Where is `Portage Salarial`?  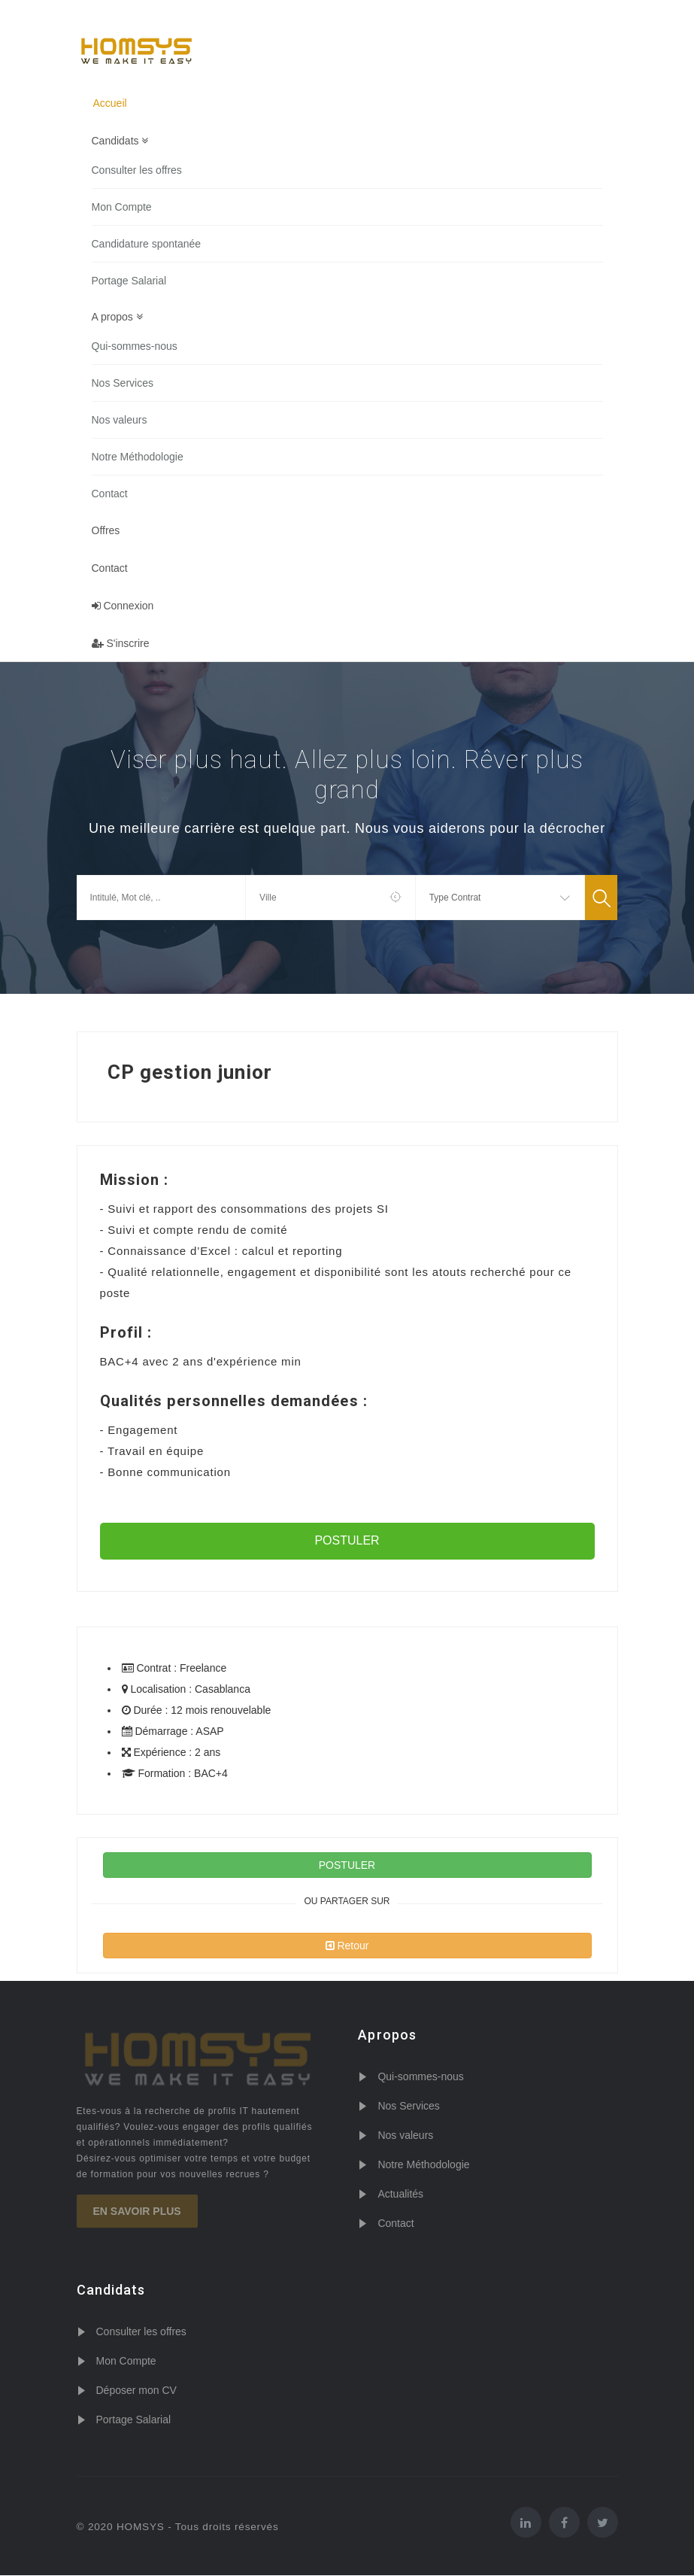
Portage Salarial is located at coordinates (129, 281).